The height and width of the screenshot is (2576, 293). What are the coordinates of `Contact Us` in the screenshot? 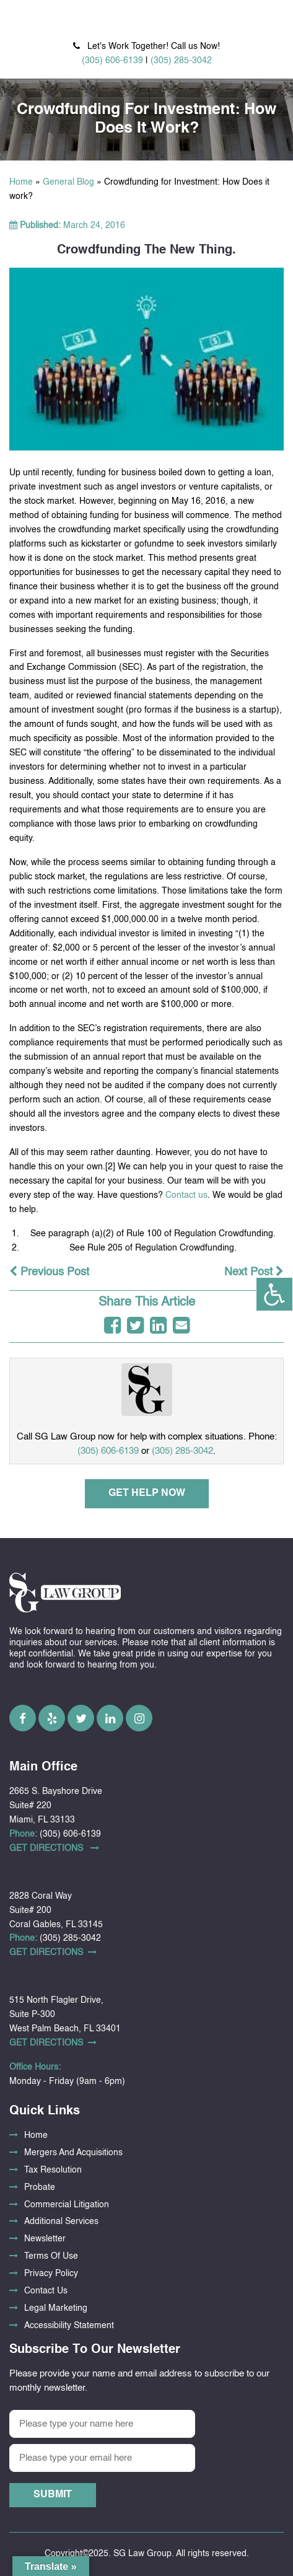 It's located at (46, 2291).